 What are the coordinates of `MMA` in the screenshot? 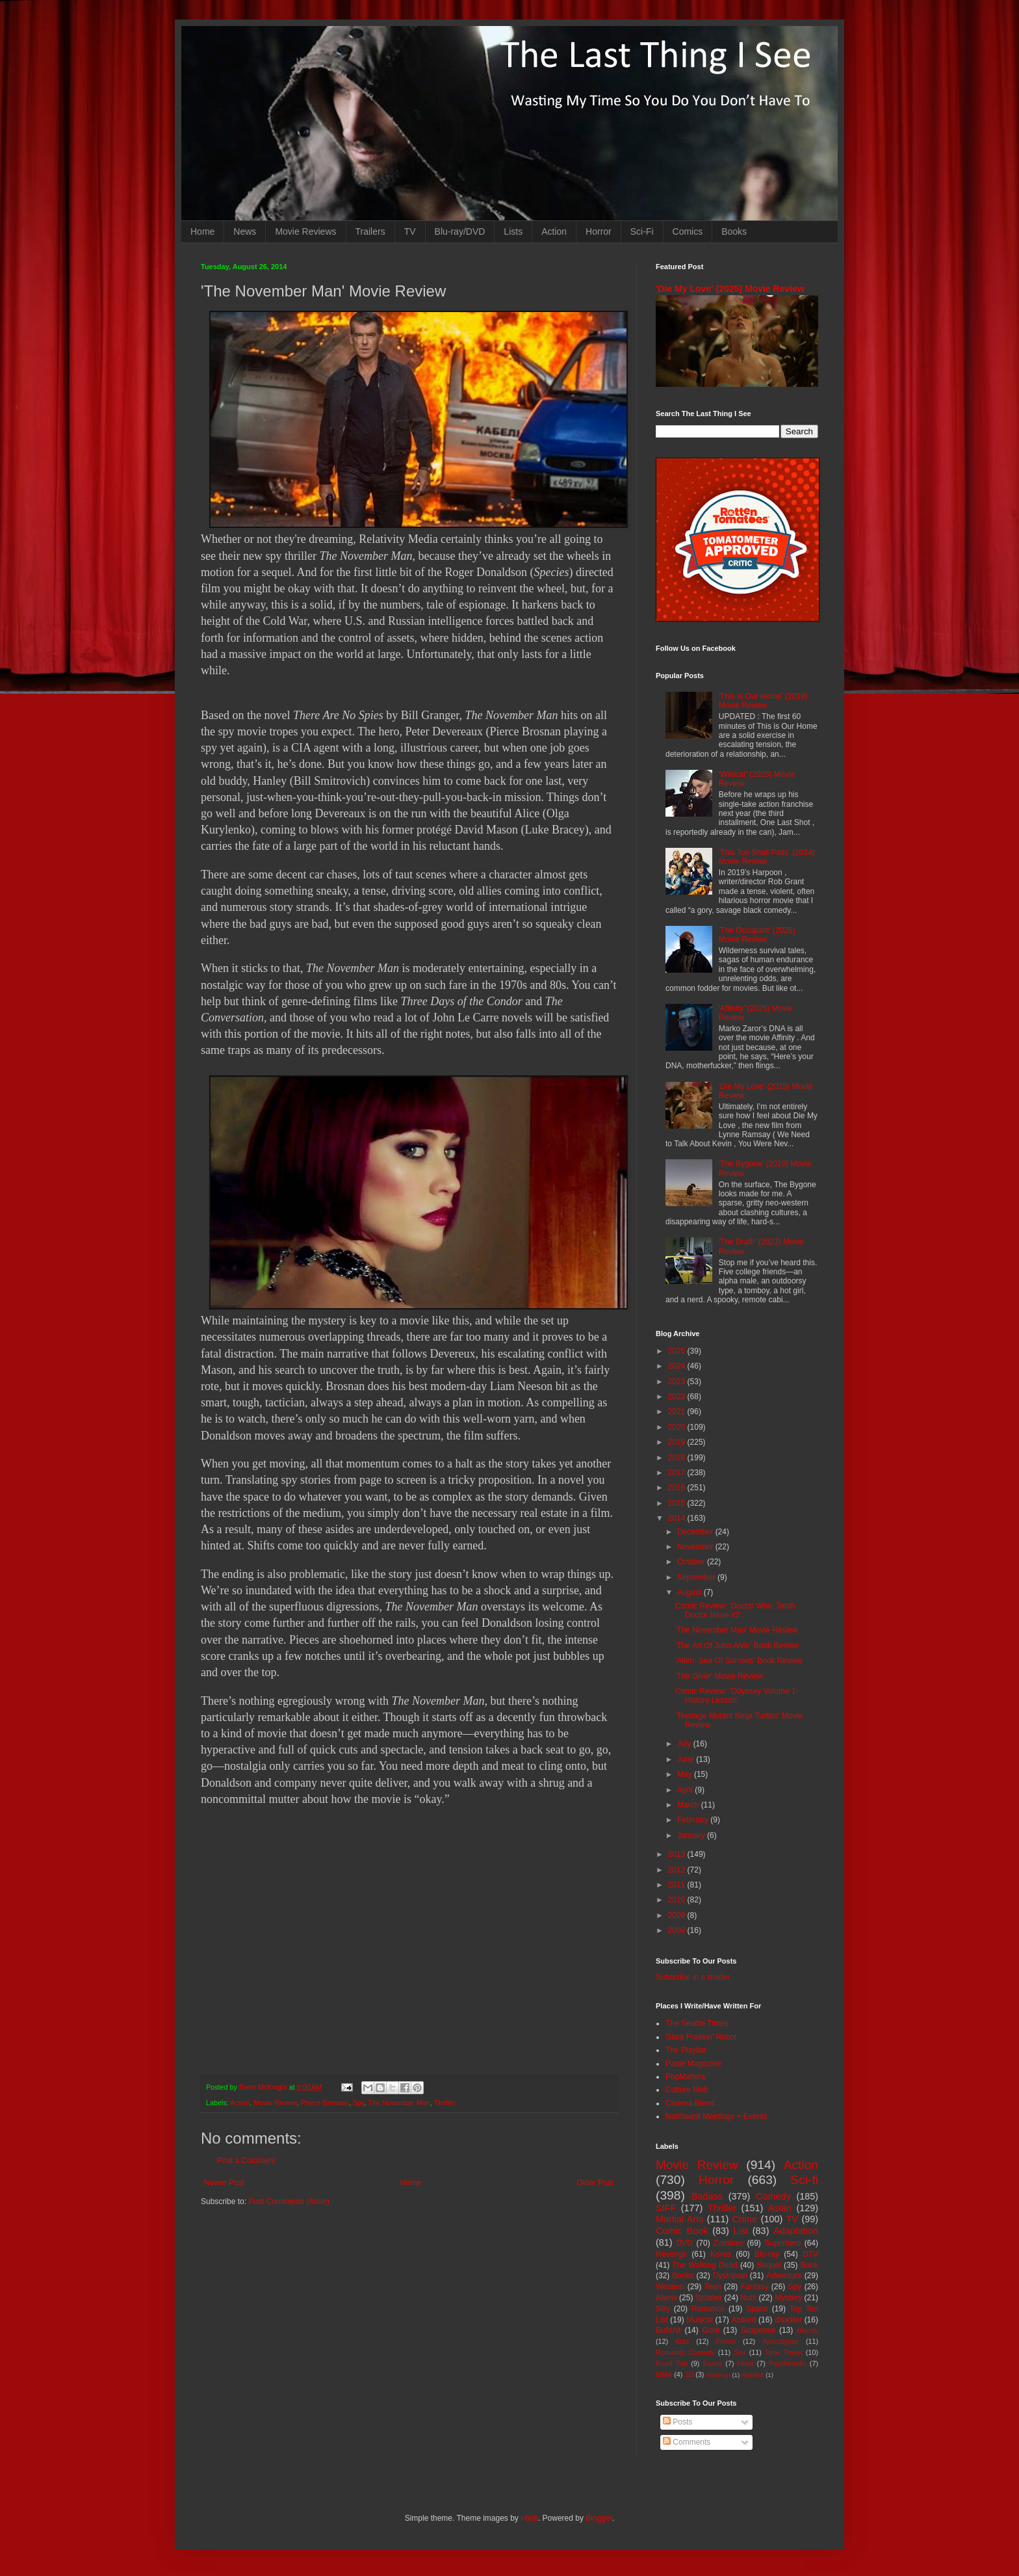 It's located at (664, 2374).